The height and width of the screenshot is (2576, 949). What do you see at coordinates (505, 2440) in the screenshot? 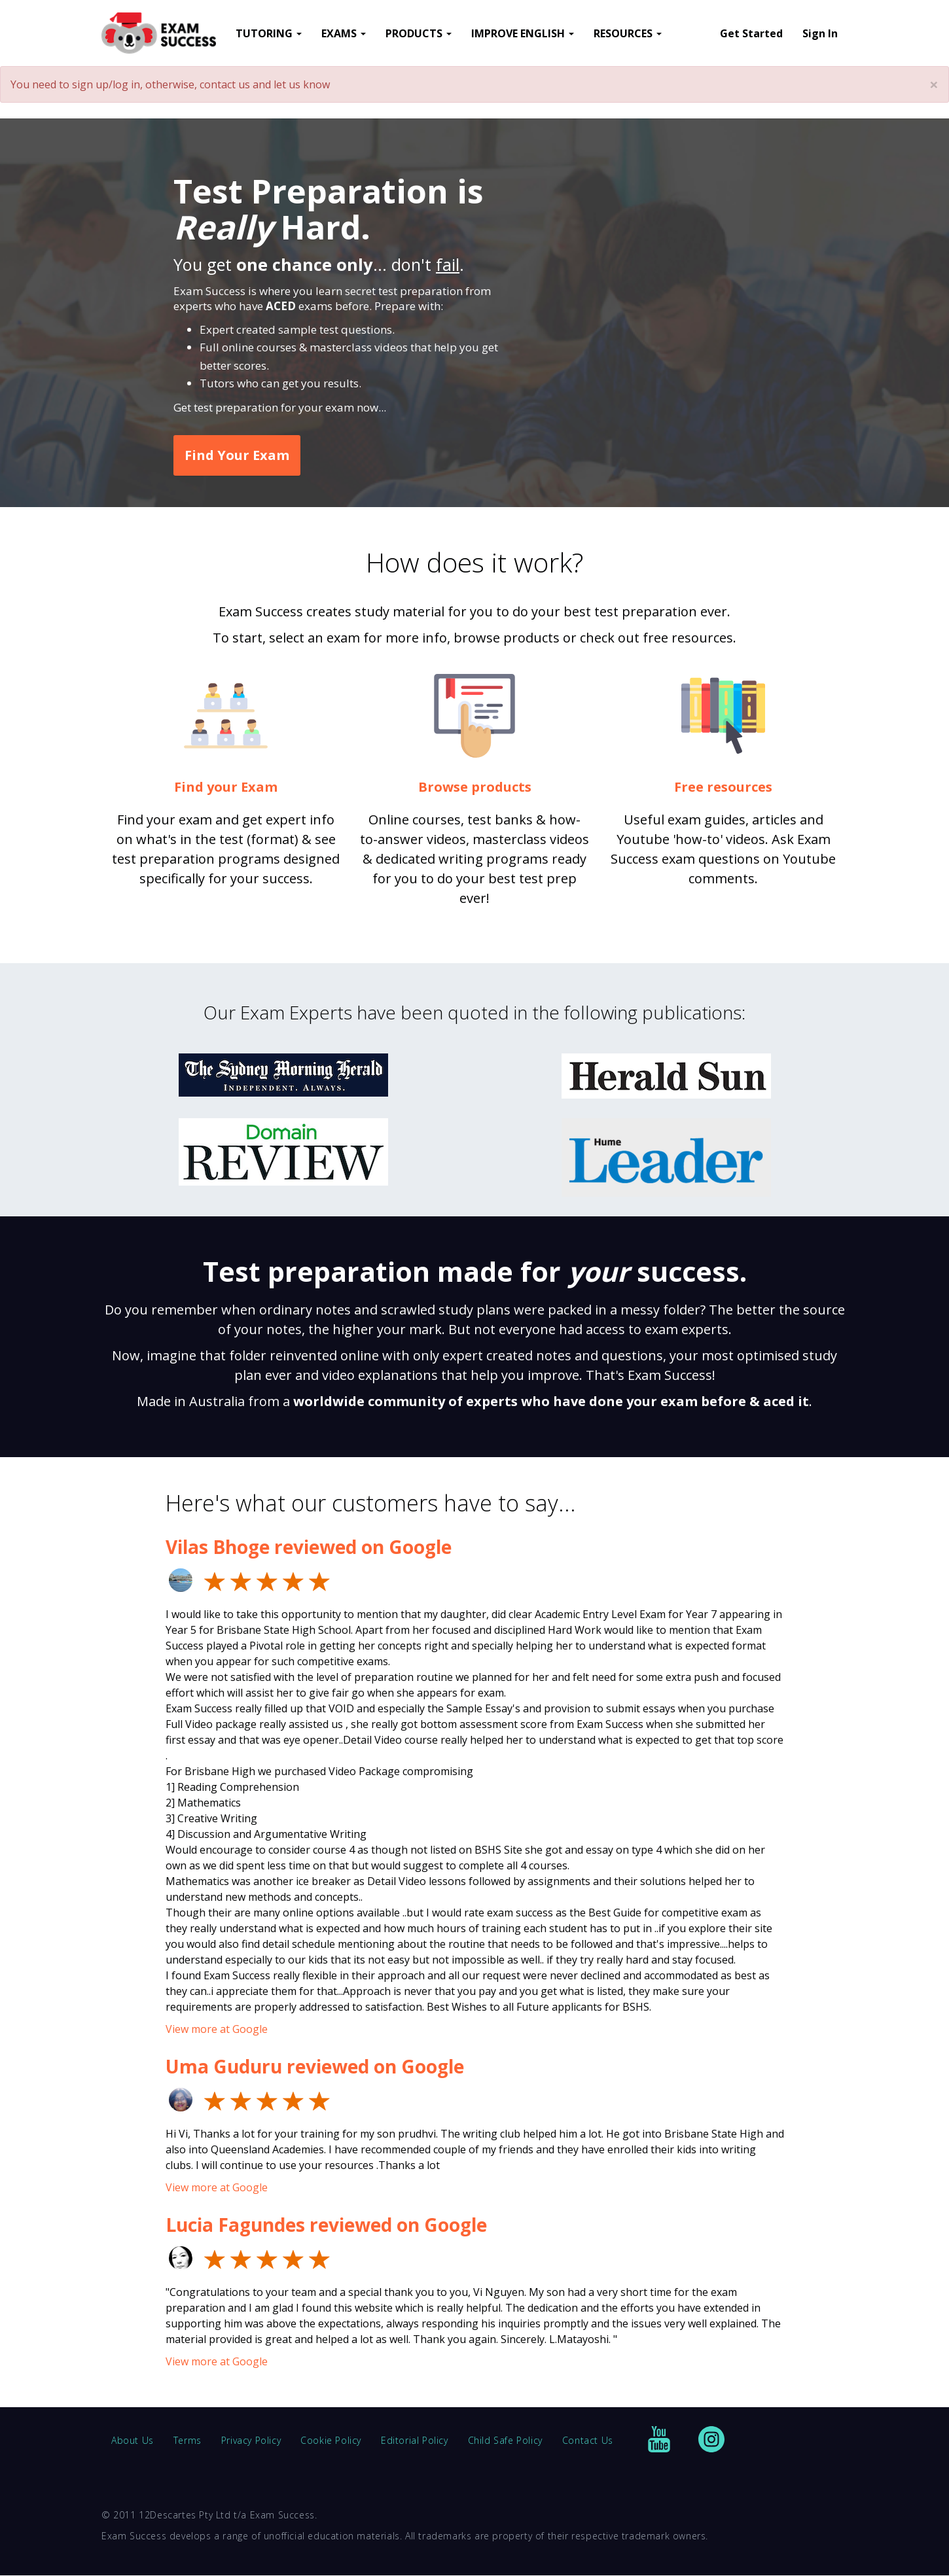
I see `Child Safe Policy` at bounding box center [505, 2440].